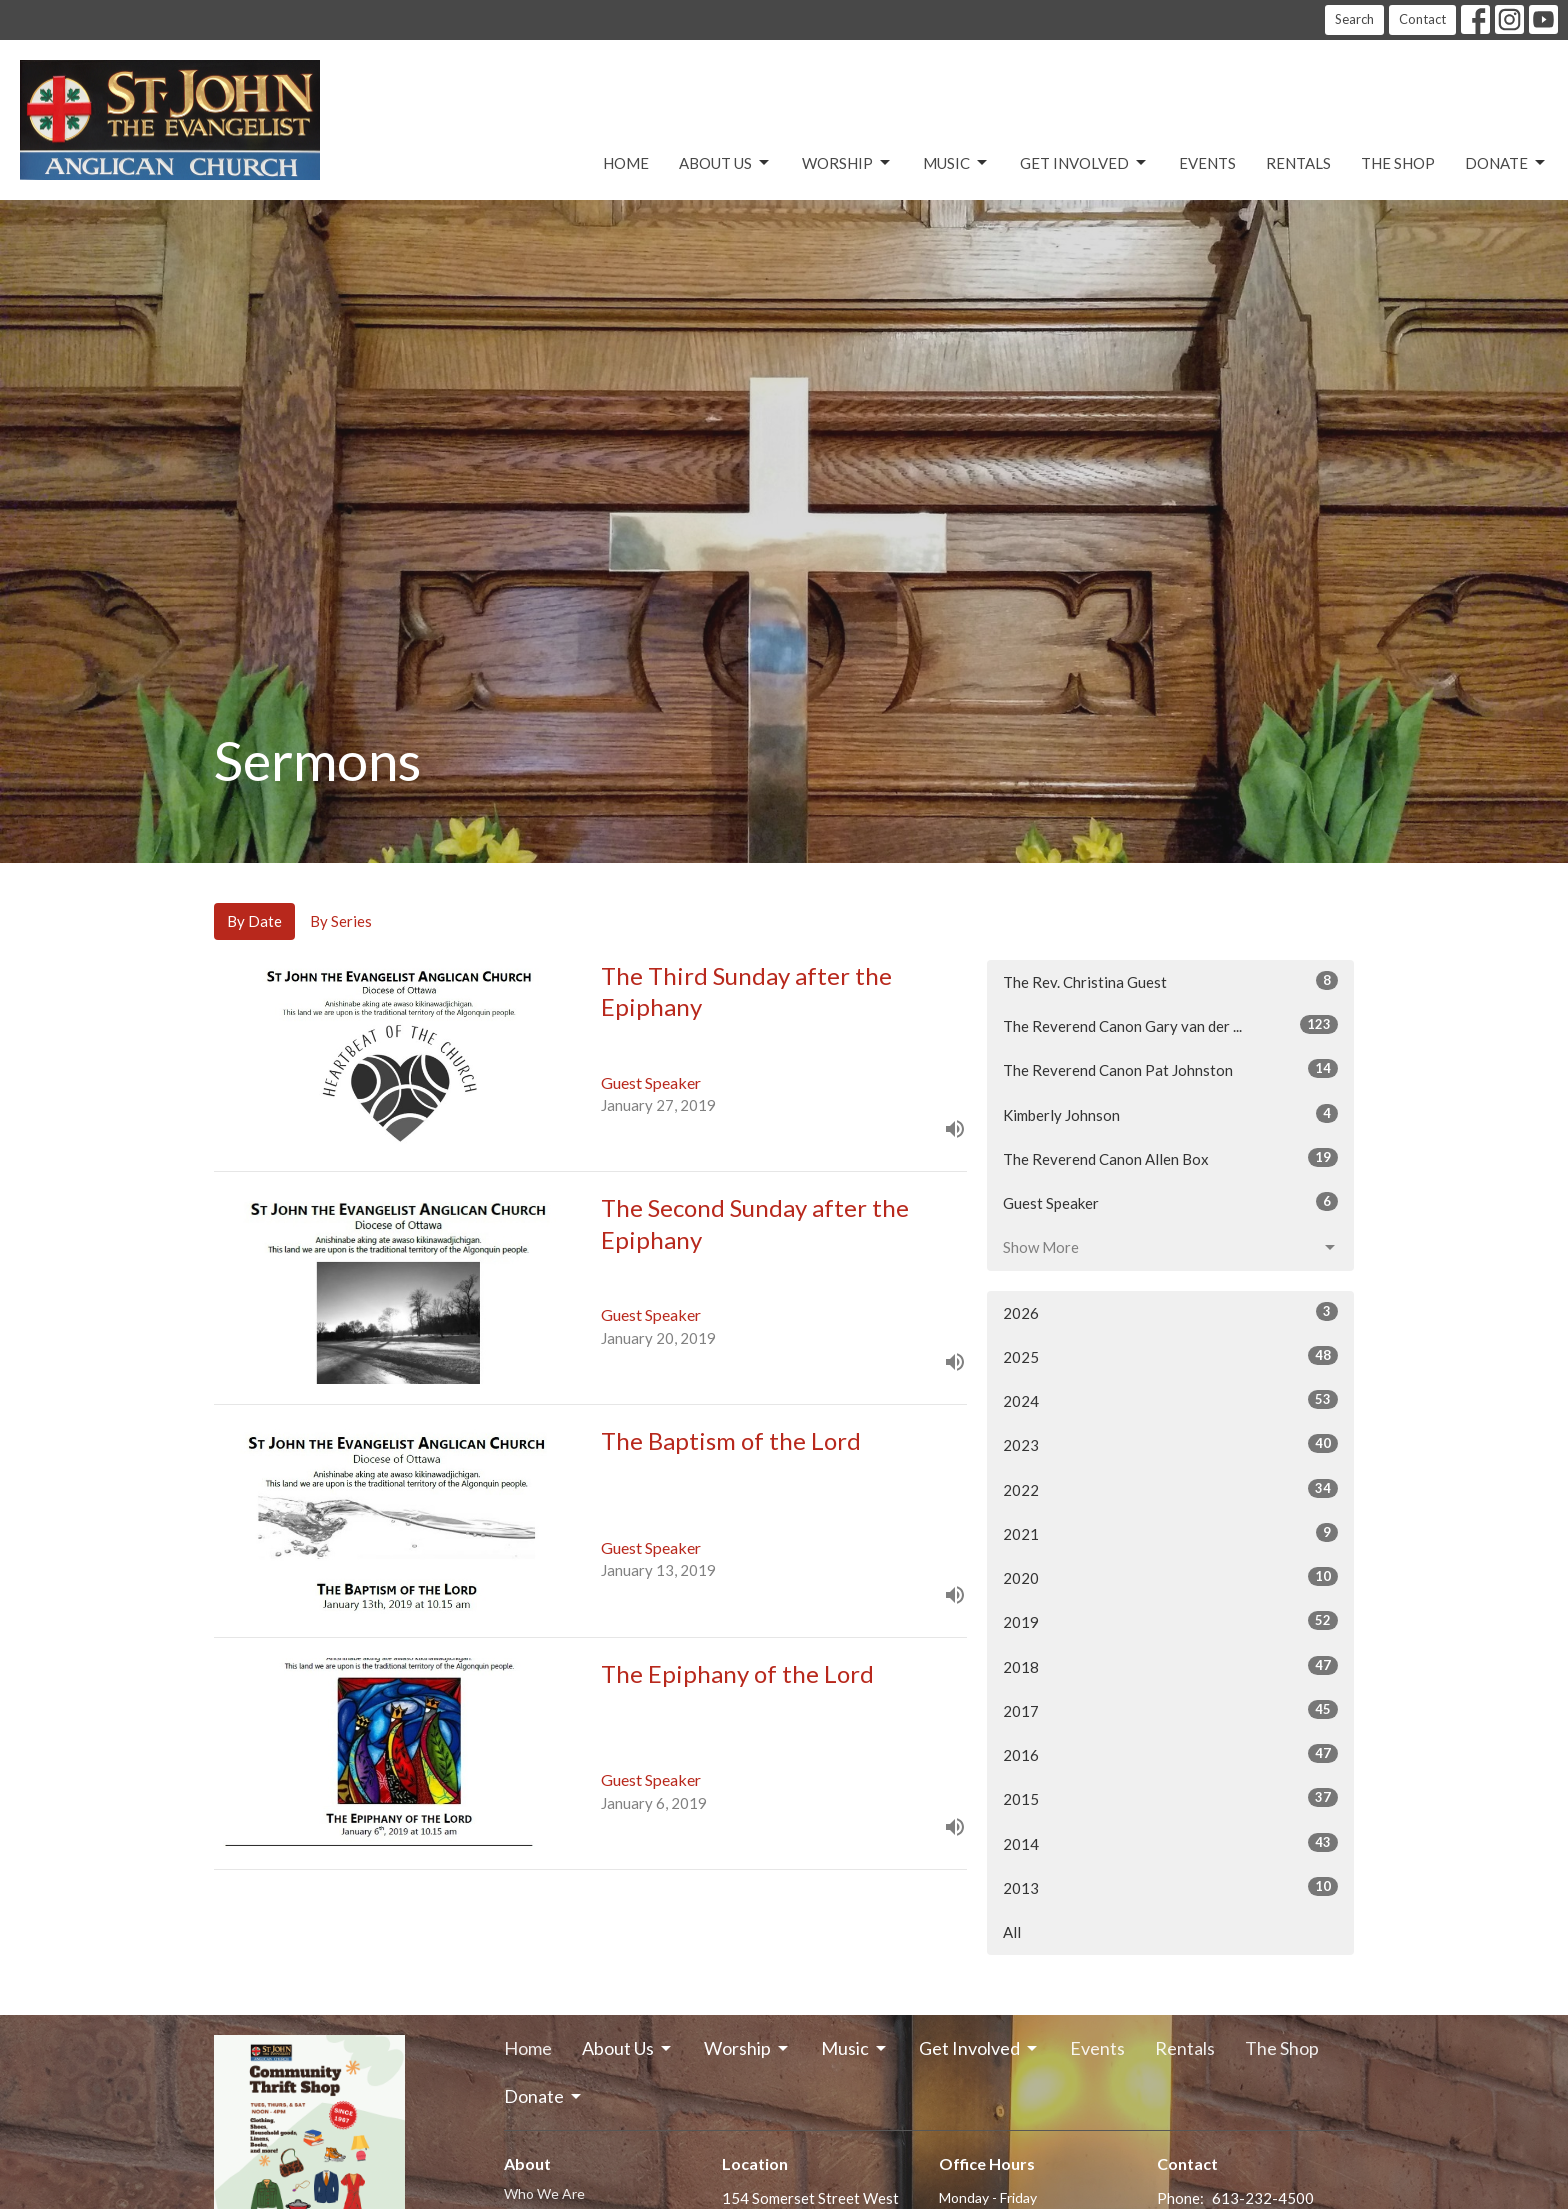 The image size is (1568, 2209). Describe the element at coordinates (1506, 163) in the screenshot. I see `Donate` at that location.